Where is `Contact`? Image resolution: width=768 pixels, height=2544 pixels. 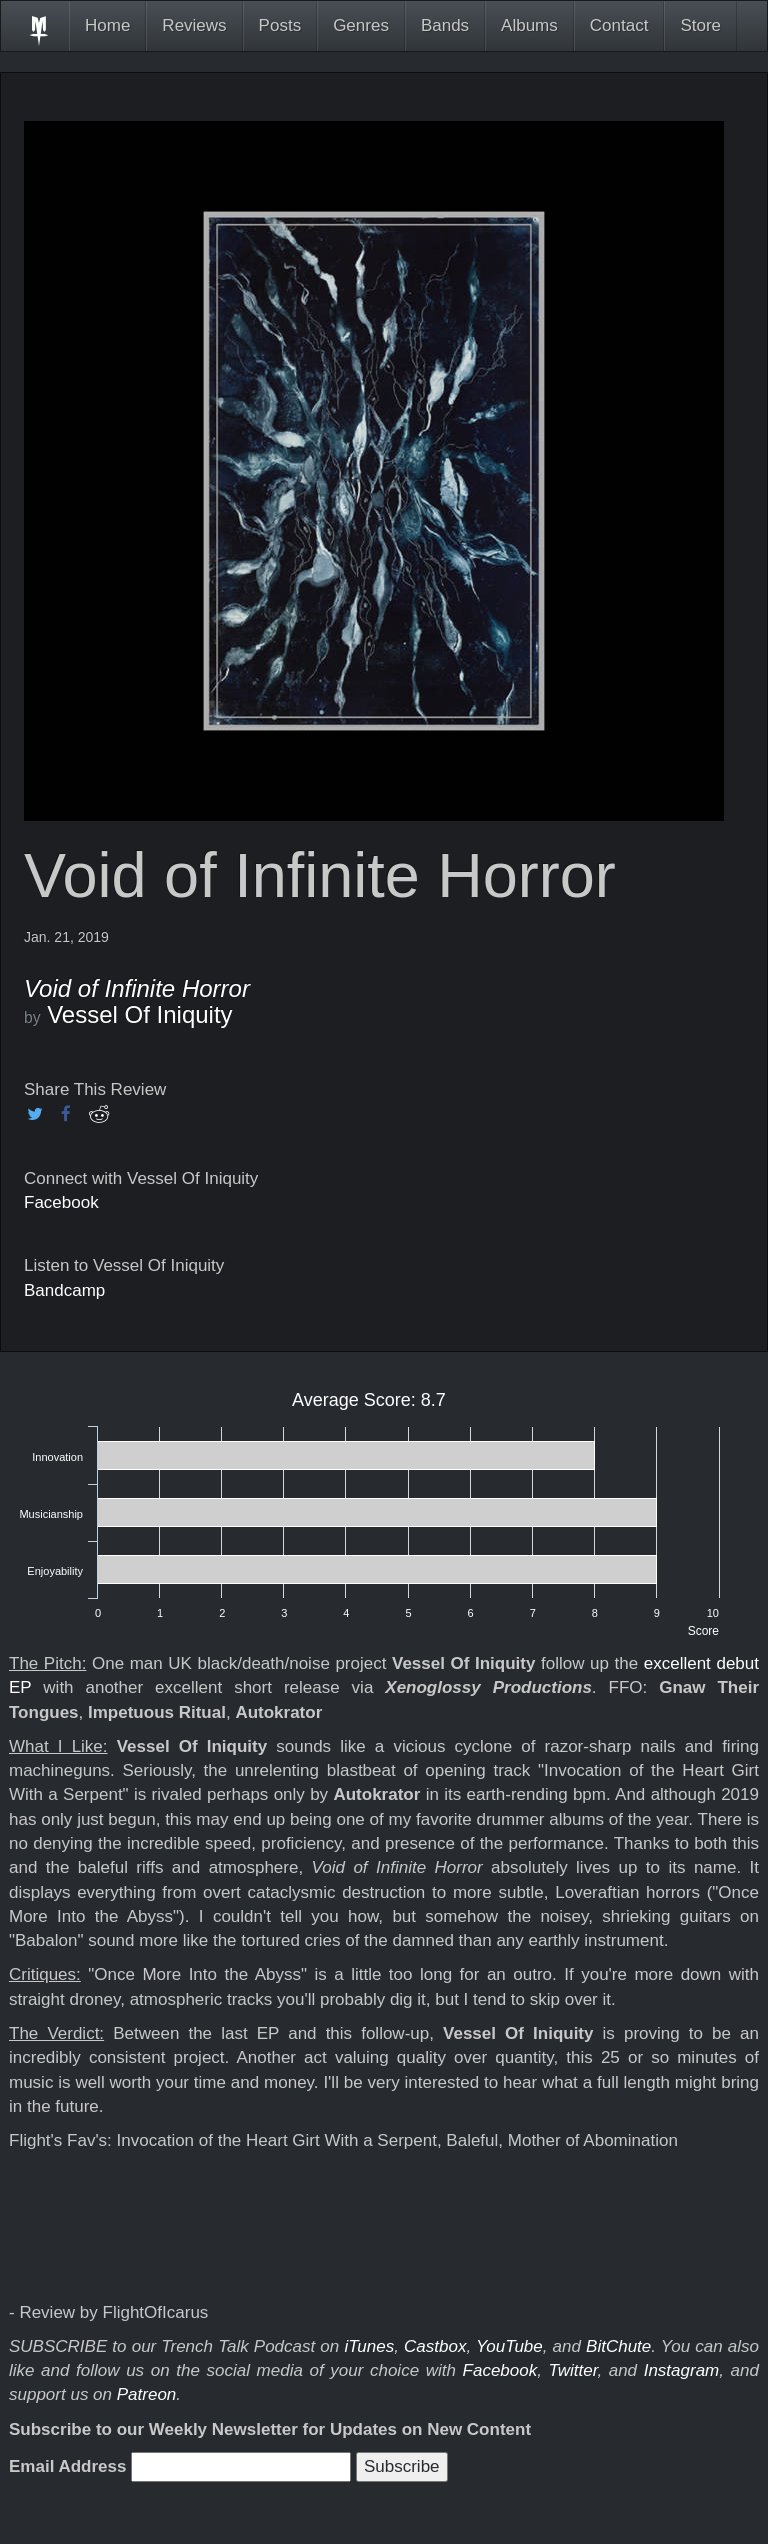
Contact is located at coordinates (619, 25).